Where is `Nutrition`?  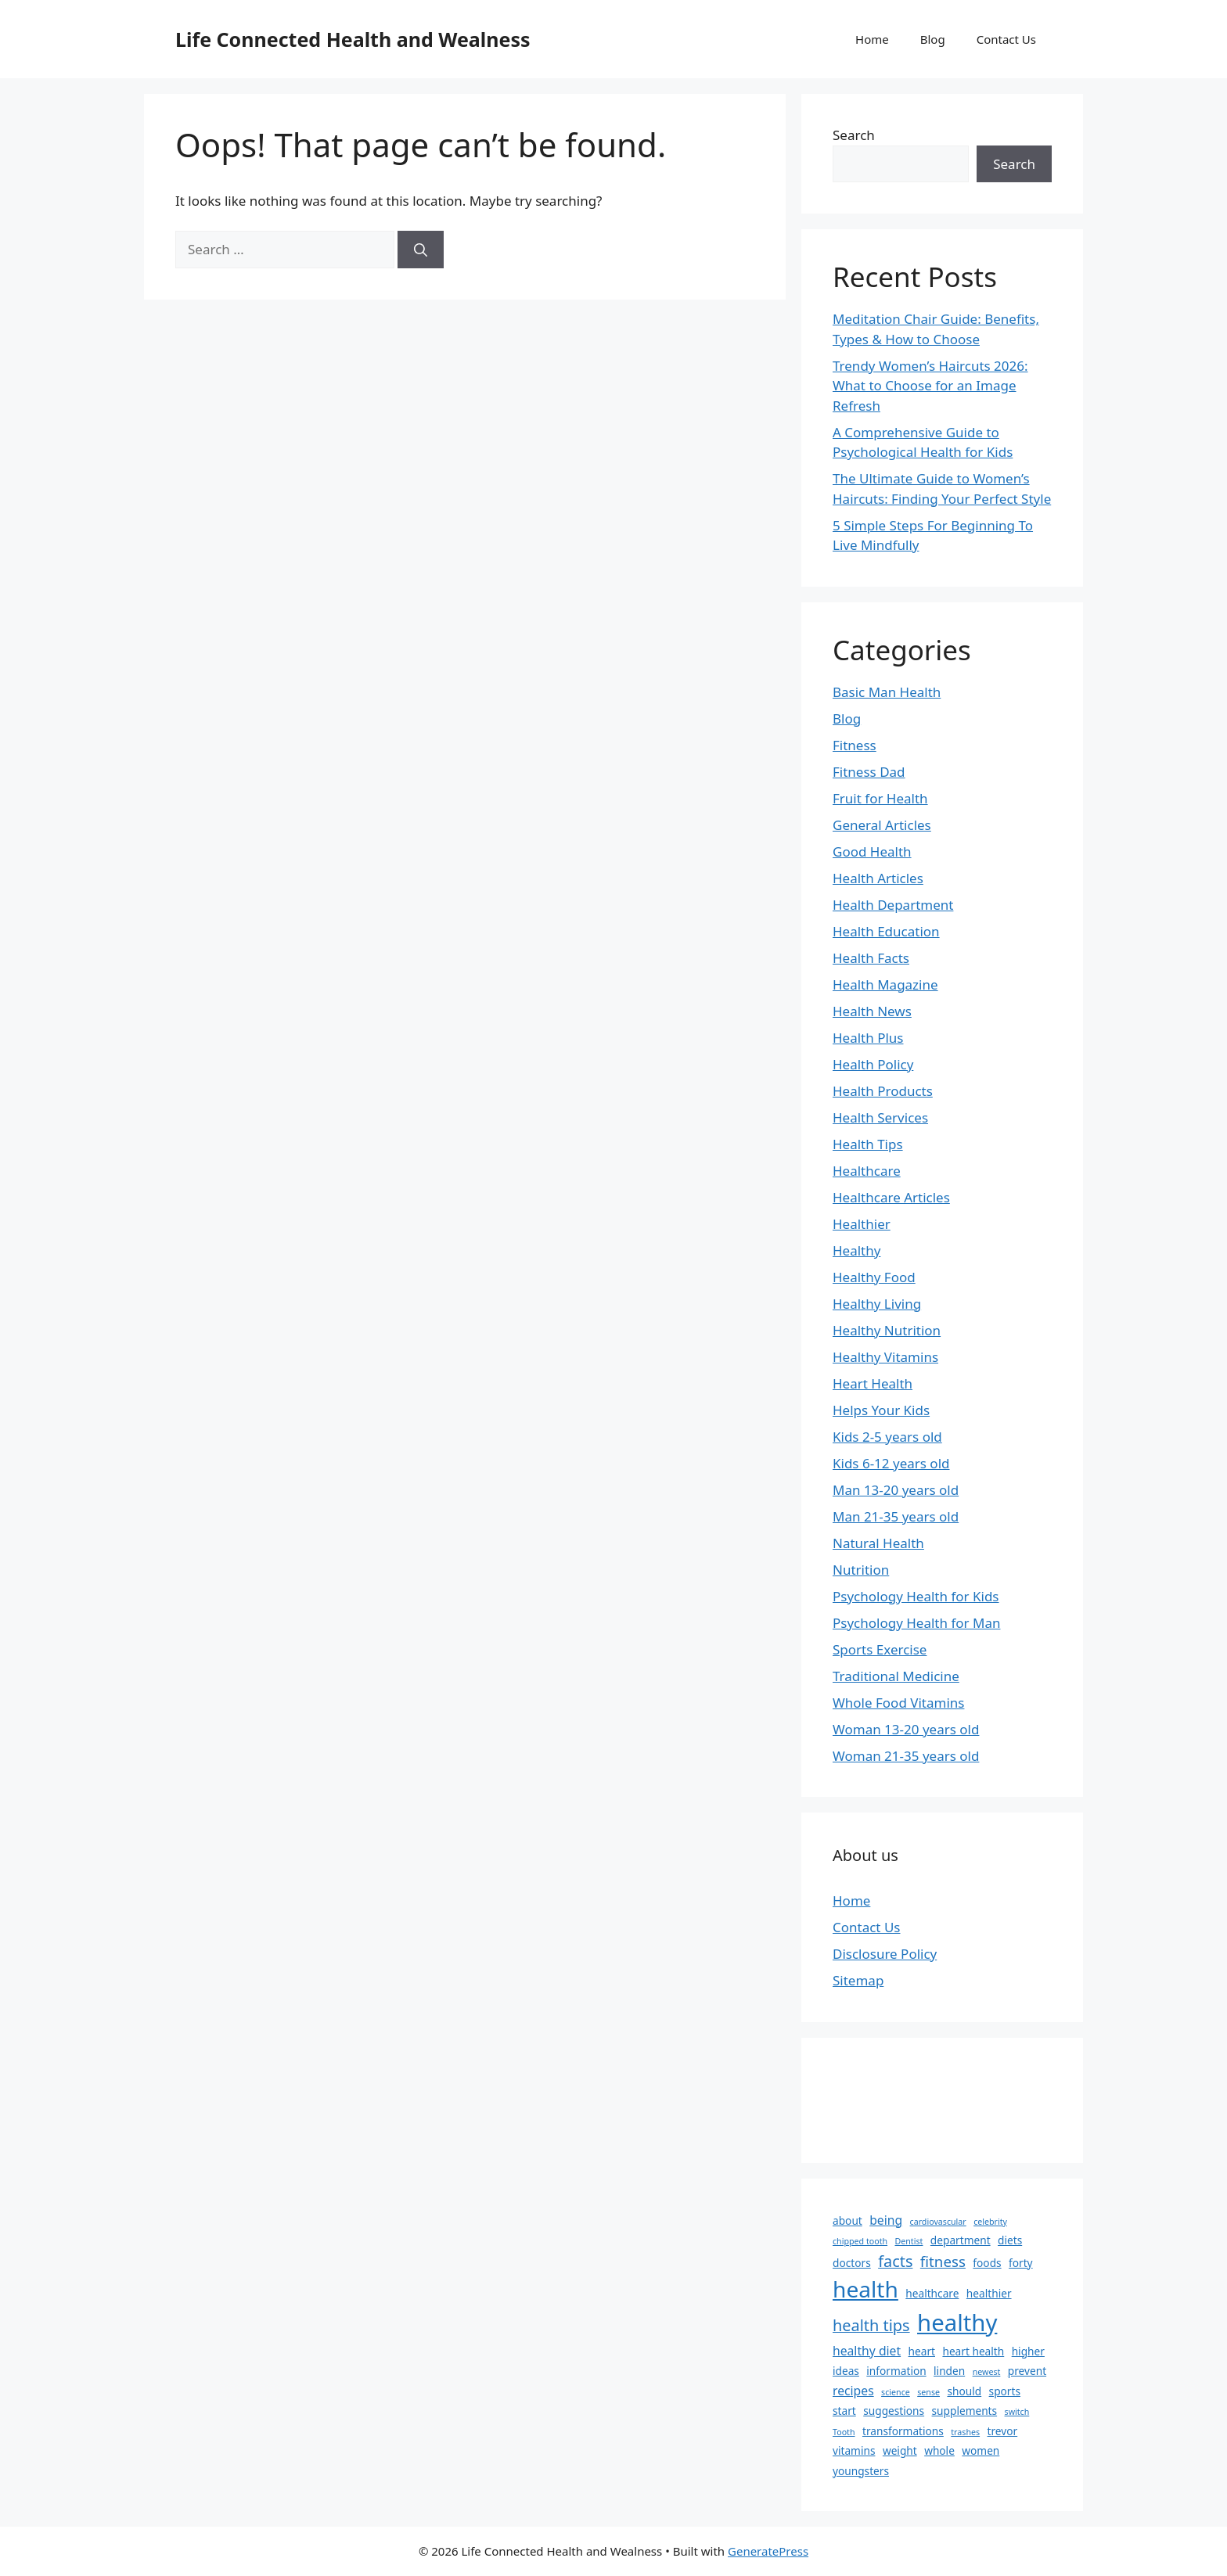
Nutrition is located at coordinates (861, 1570).